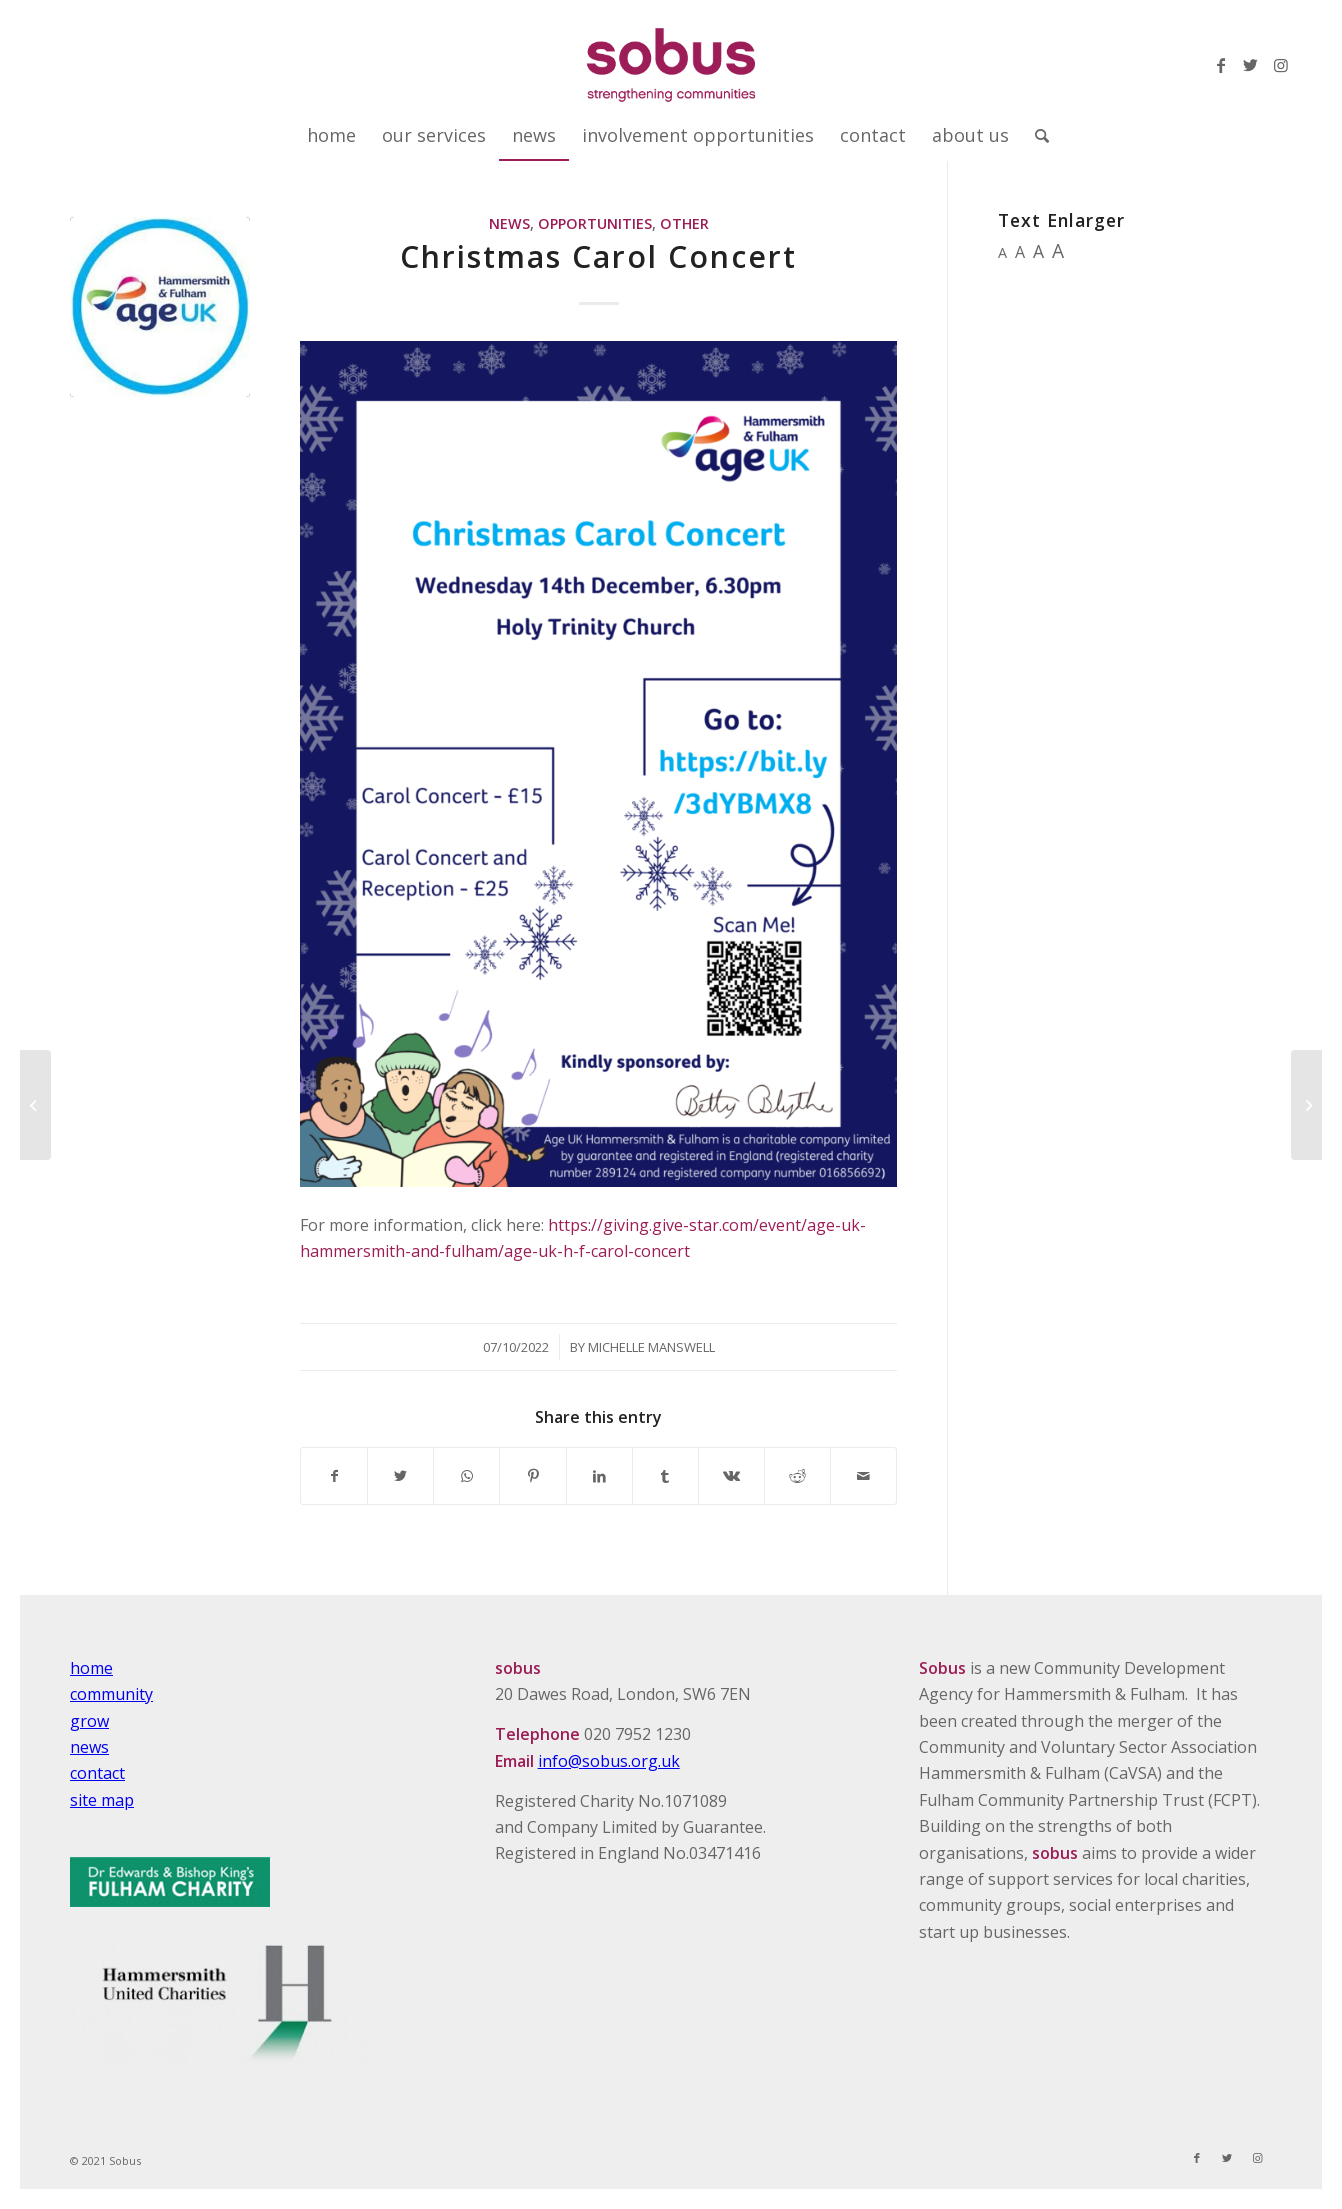 The width and height of the screenshot is (1342, 2209). I want to click on Christmas Carol Concert, so click(598, 256).